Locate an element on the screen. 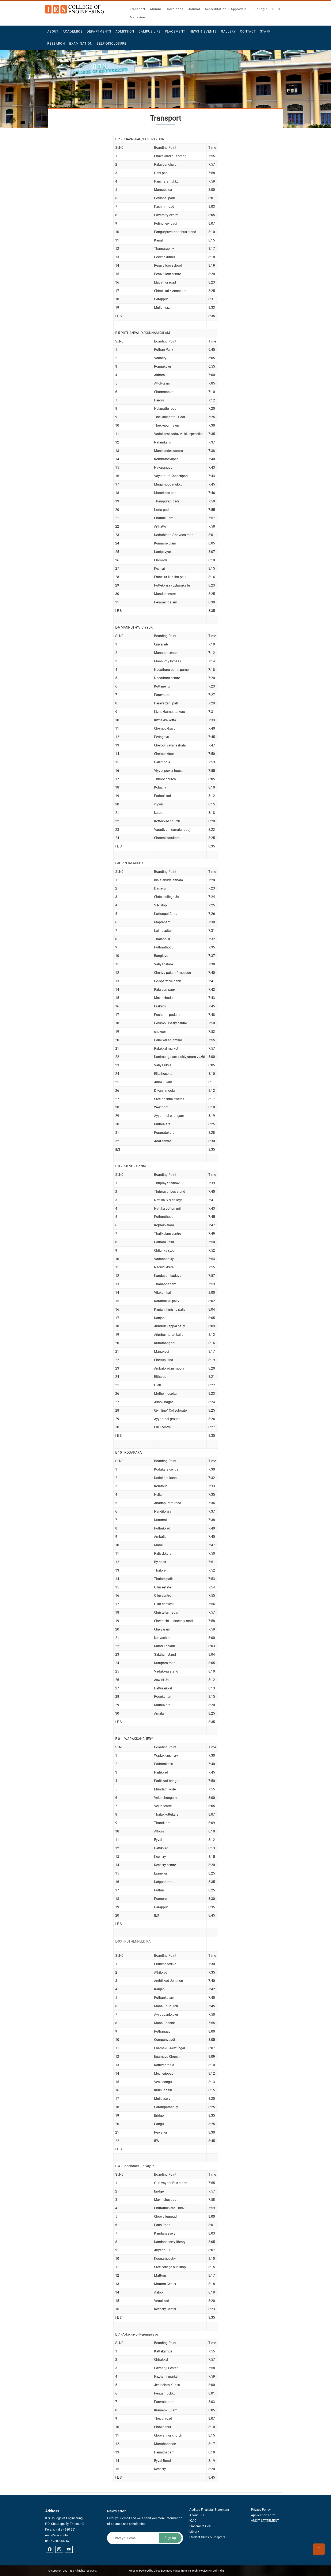 This screenshot has width=331, height=2576. Examination is located at coordinates (80, 45).